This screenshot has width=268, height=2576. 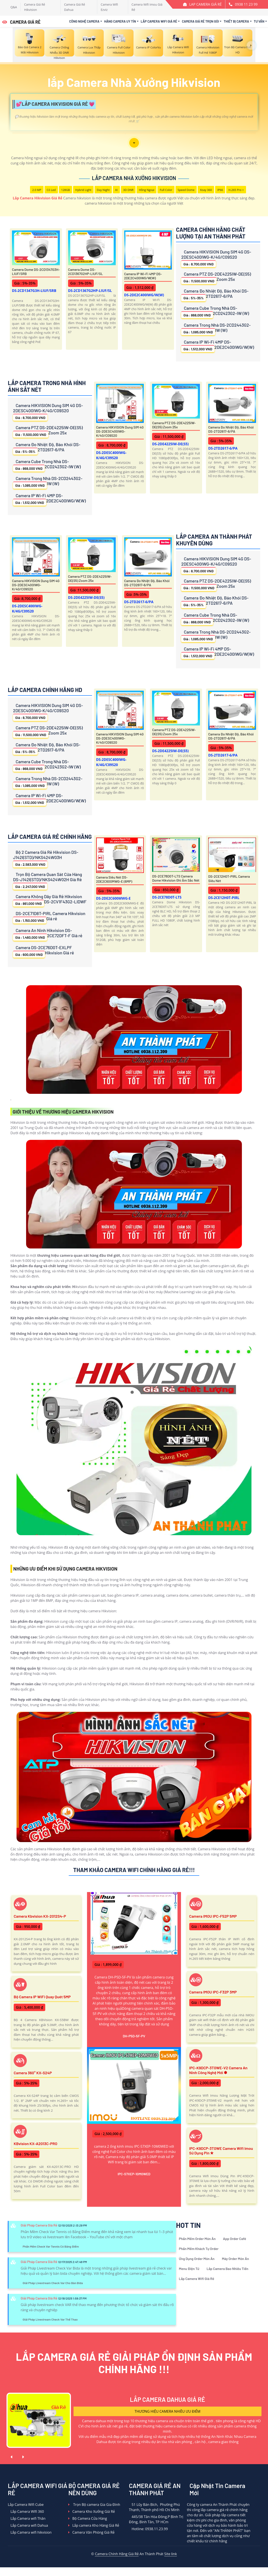 I want to click on Speed Dome, so click(x=186, y=190).